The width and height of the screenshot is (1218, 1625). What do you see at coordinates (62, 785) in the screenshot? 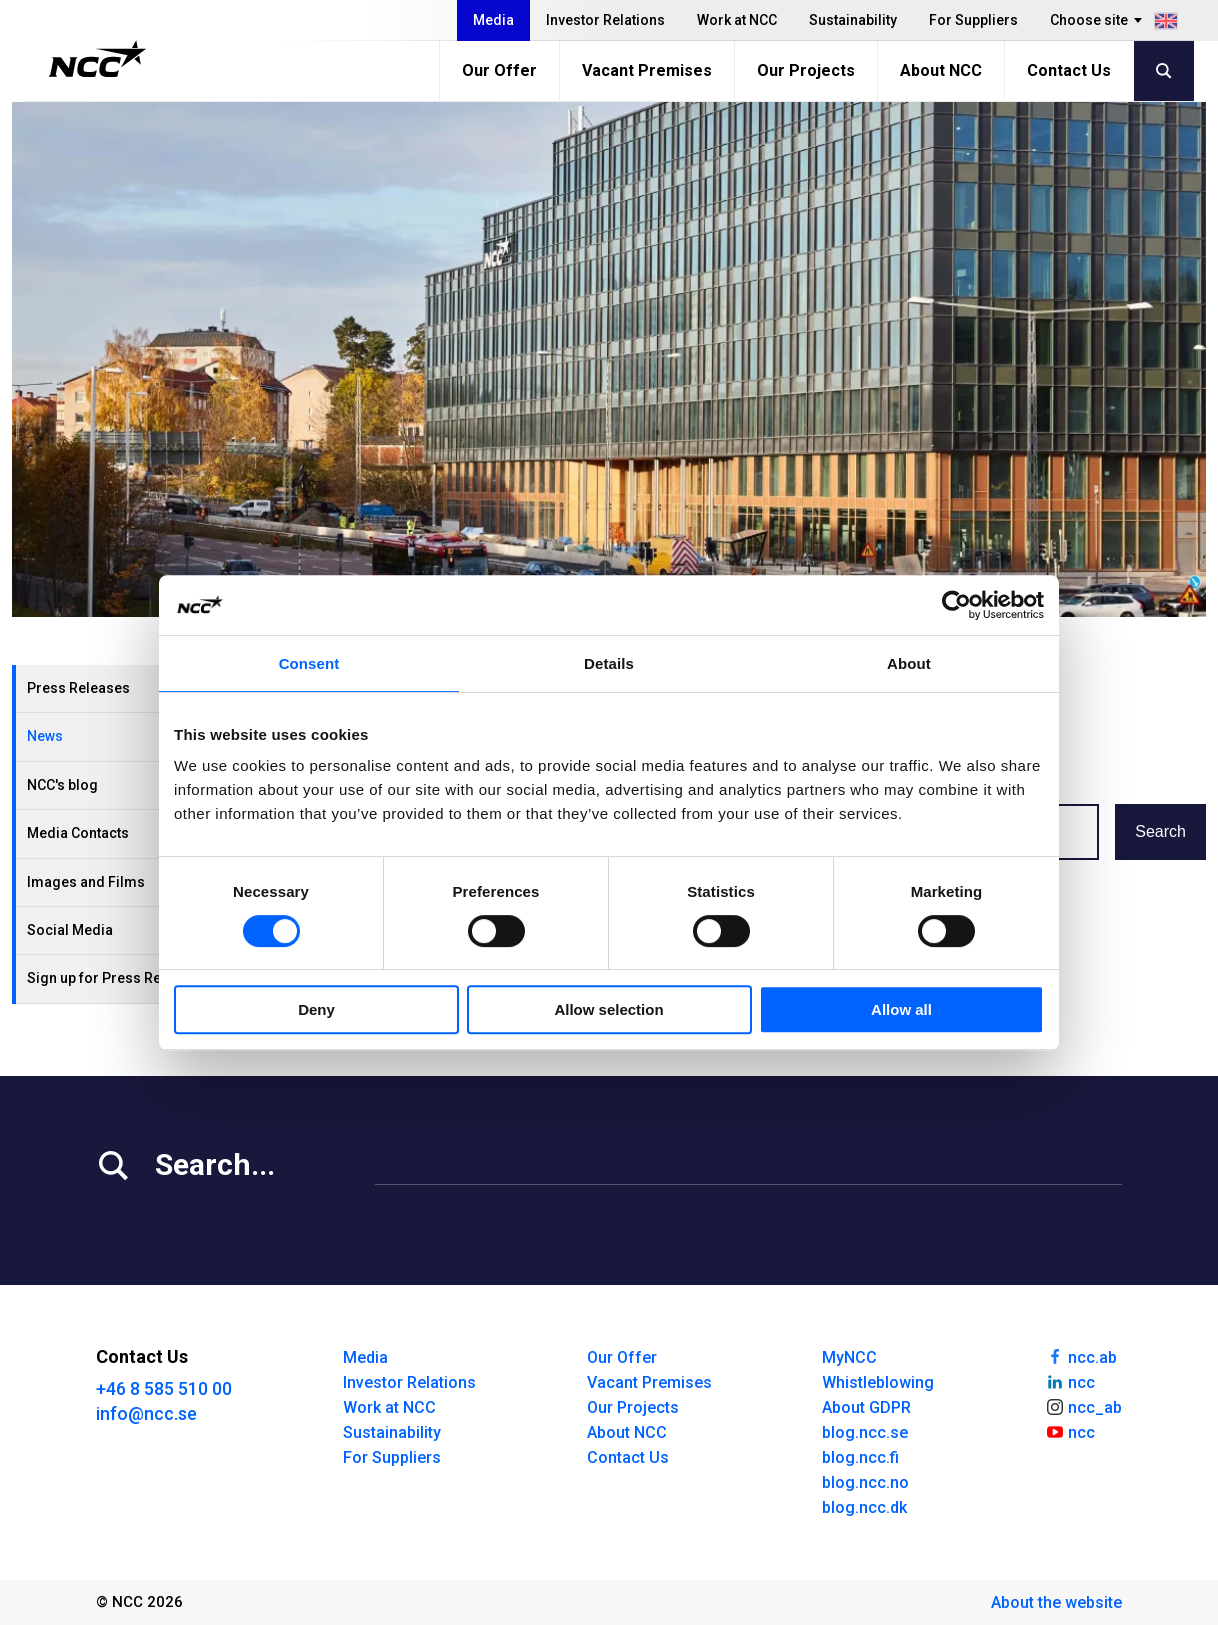
I see `NCC's blog` at bounding box center [62, 785].